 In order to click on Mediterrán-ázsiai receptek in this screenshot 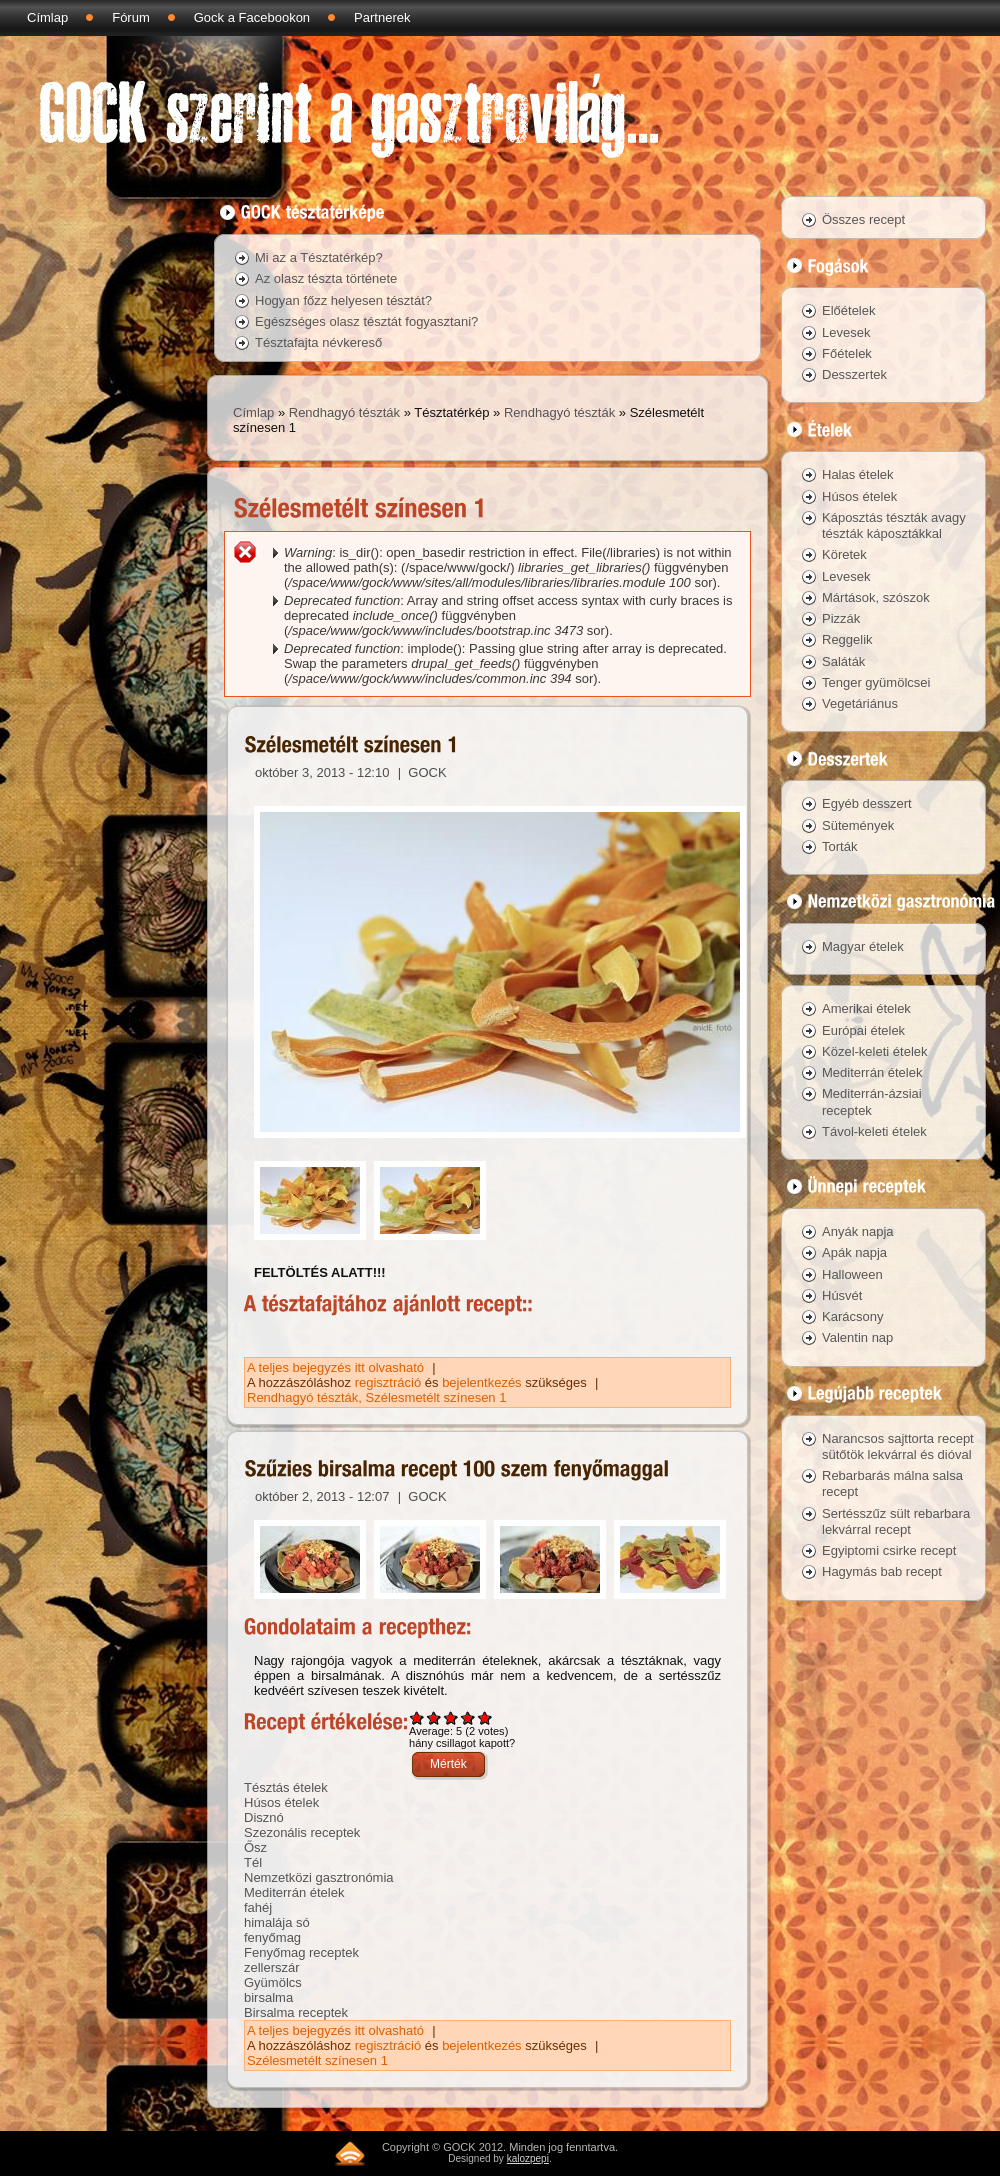, I will do `click(872, 1101)`.